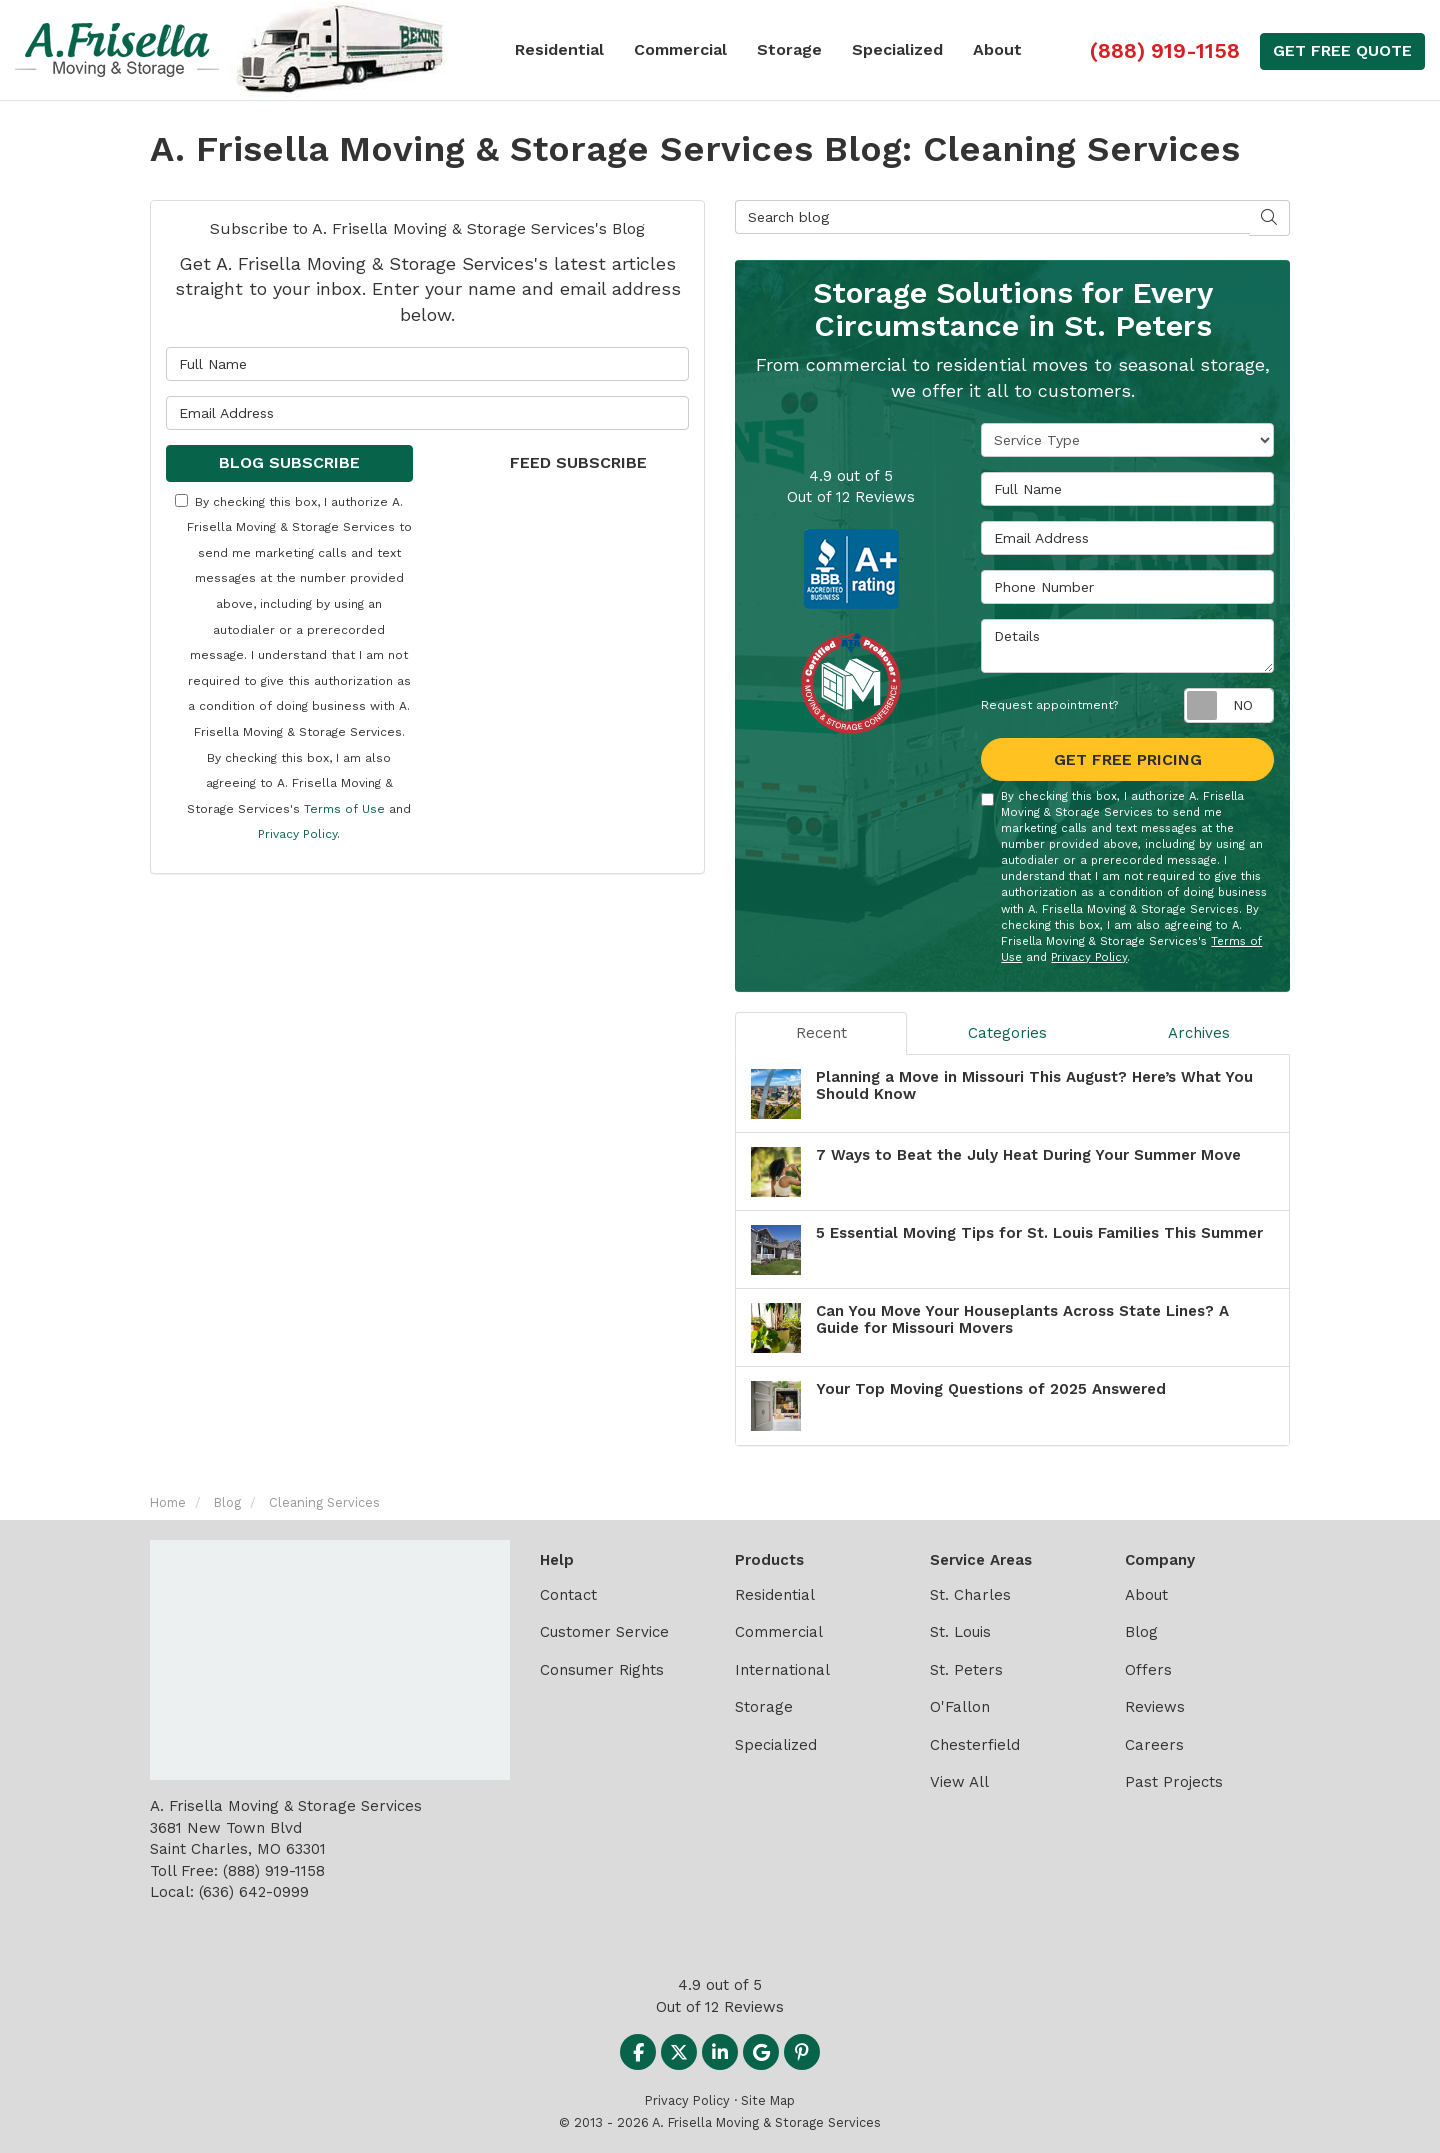 This screenshot has height=2153, width=1440. Describe the element at coordinates (975, 1745) in the screenshot. I see `Chesterfield` at that location.